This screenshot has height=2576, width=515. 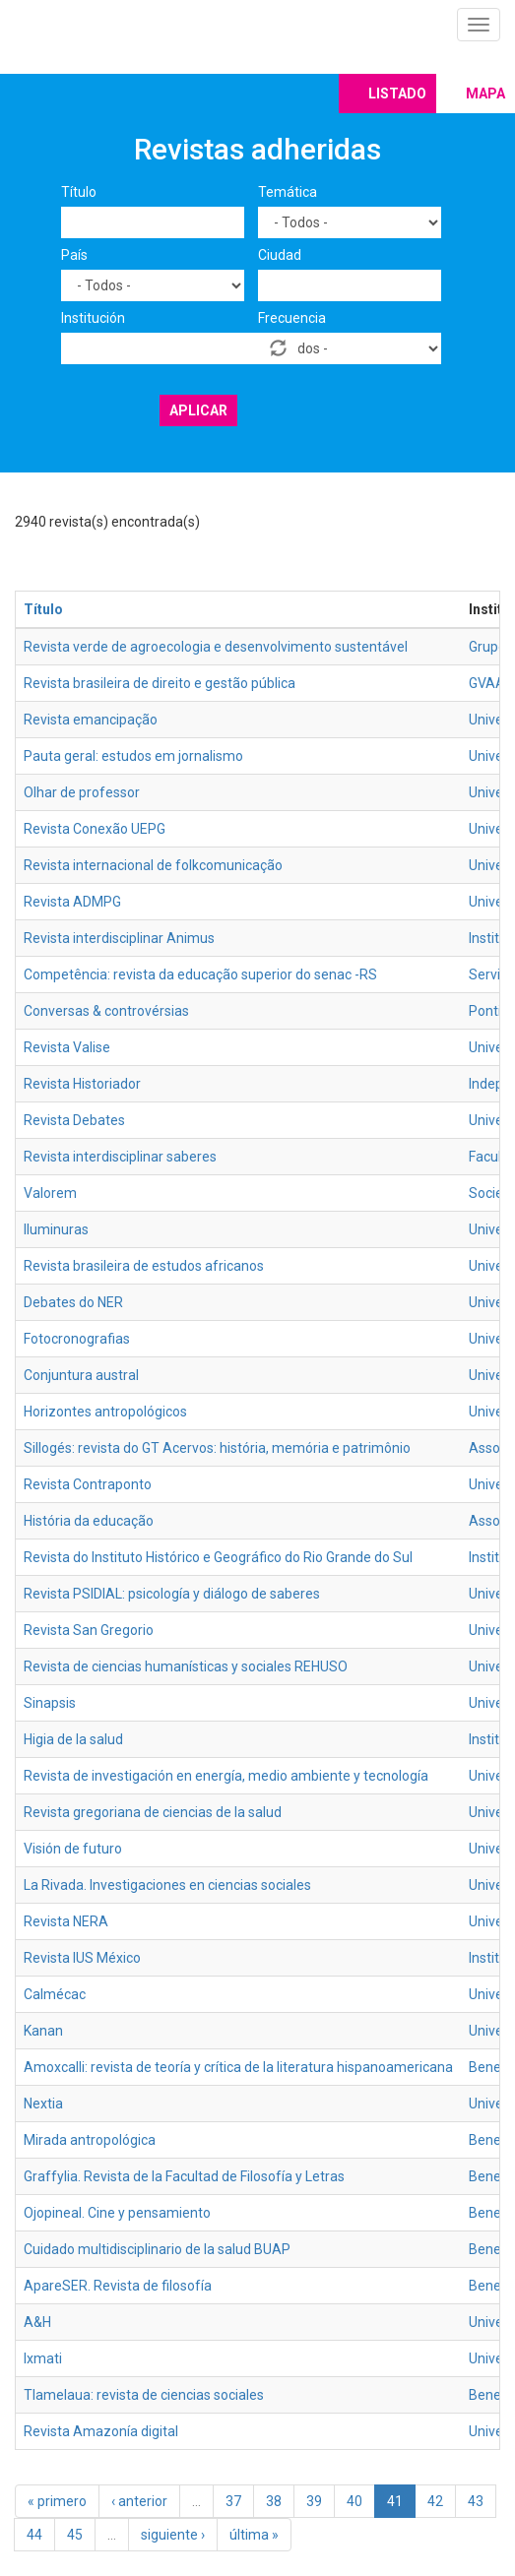 What do you see at coordinates (91, 719) in the screenshot?
I see `Revista emancipação` at bounding box center [91, 719].